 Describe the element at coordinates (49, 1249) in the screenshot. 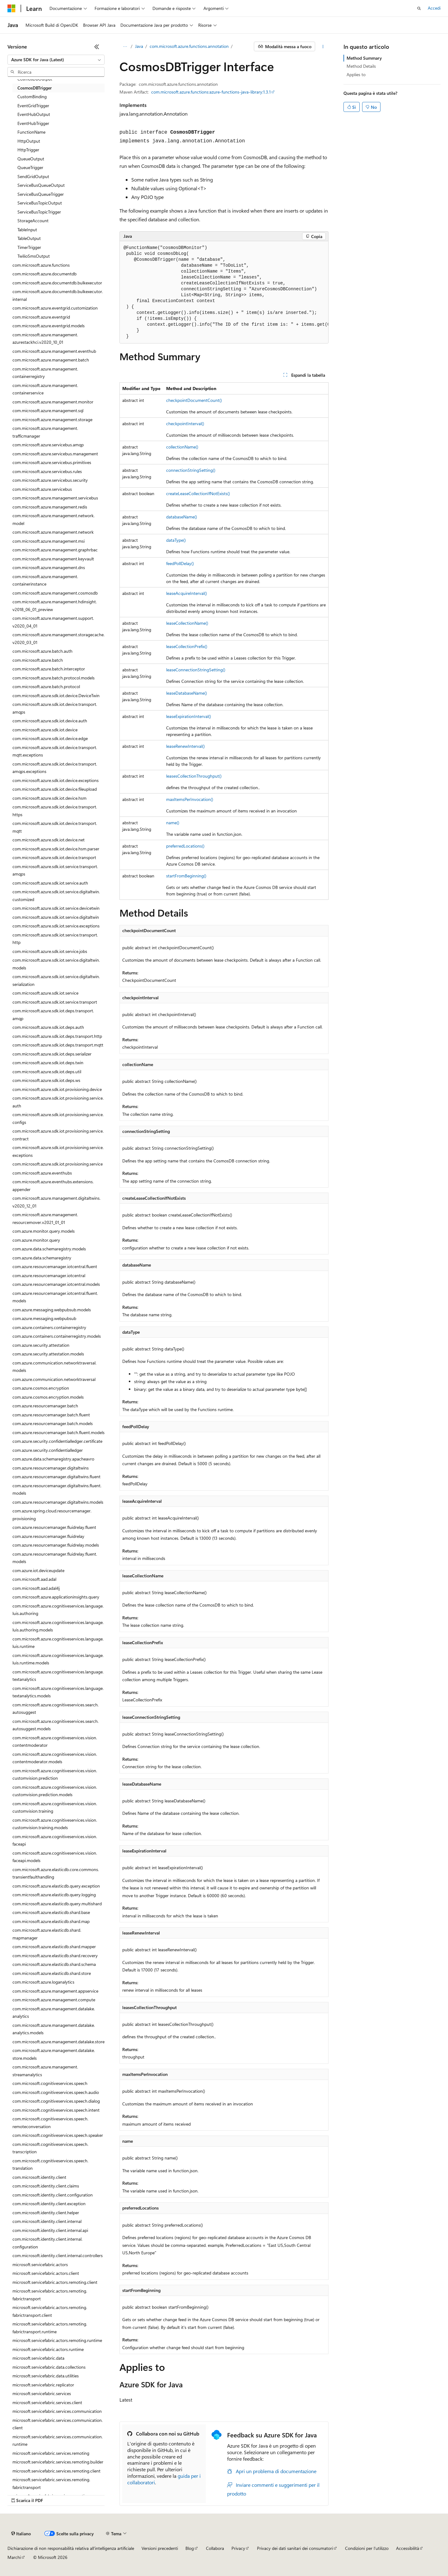

I see `com.azure.data.schemaregistry.models [treeitem]` at that location.